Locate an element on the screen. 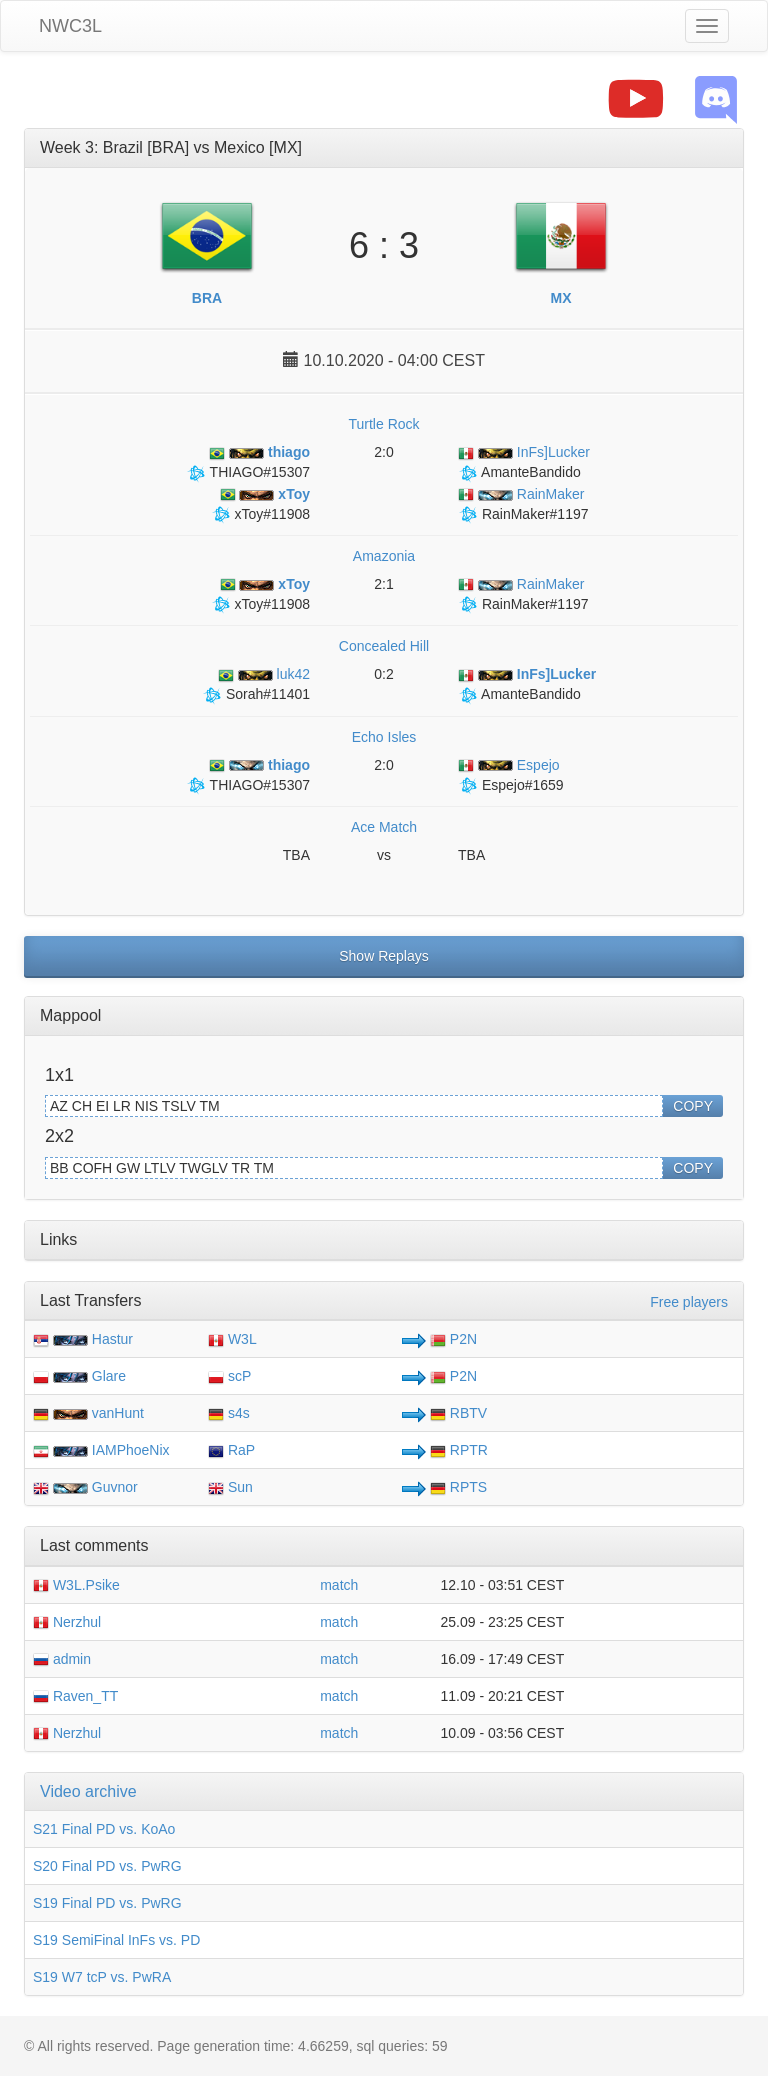 Image resolution: width=768 pixels, height=2076 pixels. scP is located at coordinates (229, 1376).